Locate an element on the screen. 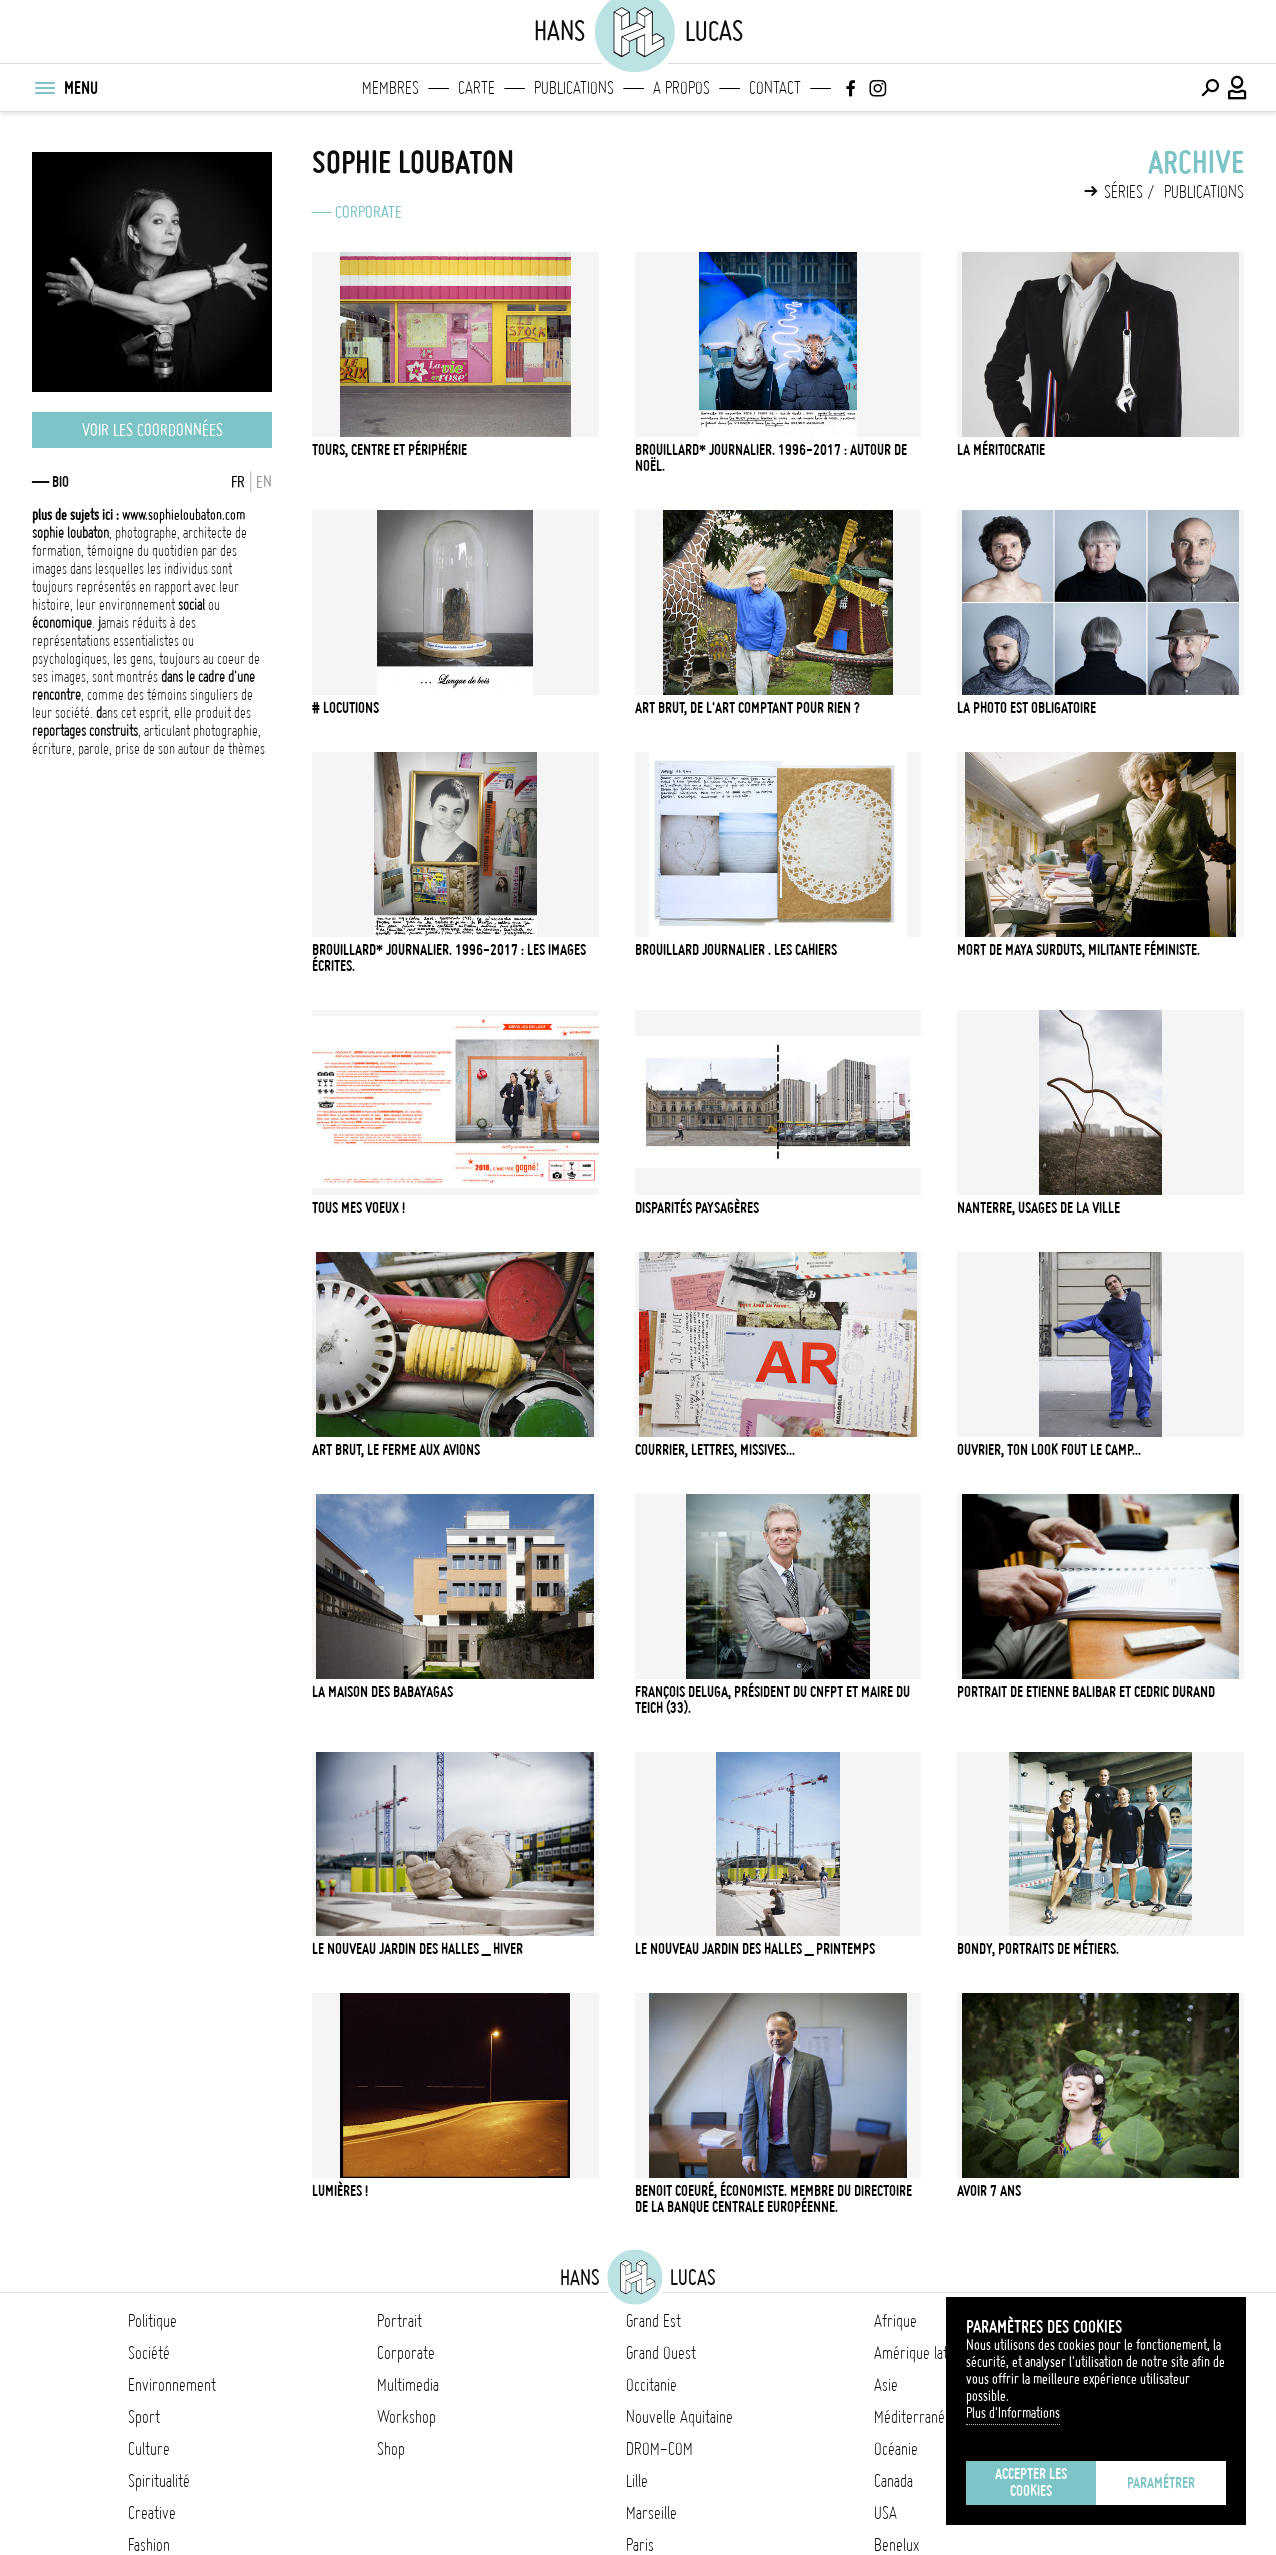  Méditerranée is located at coordinates (913, 2417).